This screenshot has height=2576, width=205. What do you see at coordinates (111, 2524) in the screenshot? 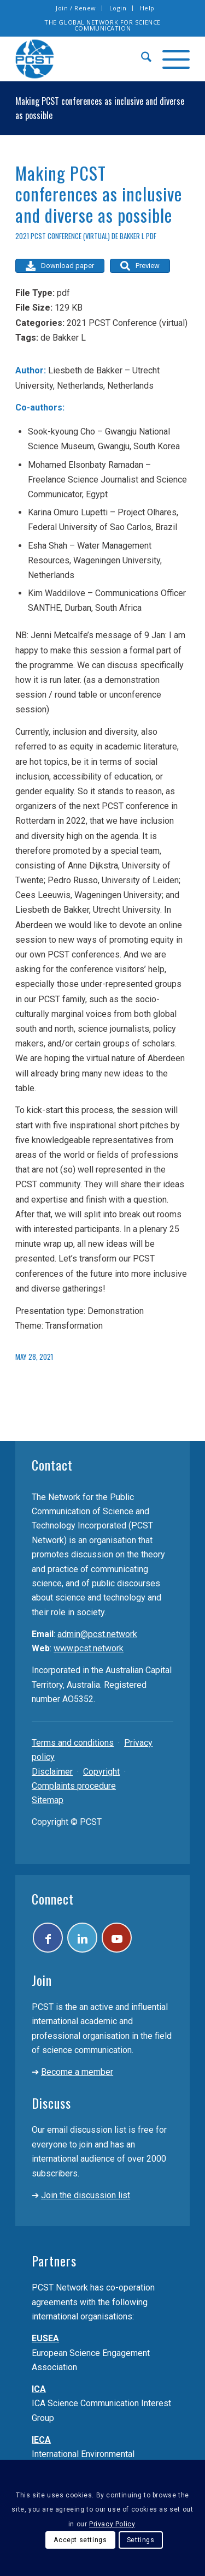
I see `Privacy Policy` at bounding box center [111, 2524].